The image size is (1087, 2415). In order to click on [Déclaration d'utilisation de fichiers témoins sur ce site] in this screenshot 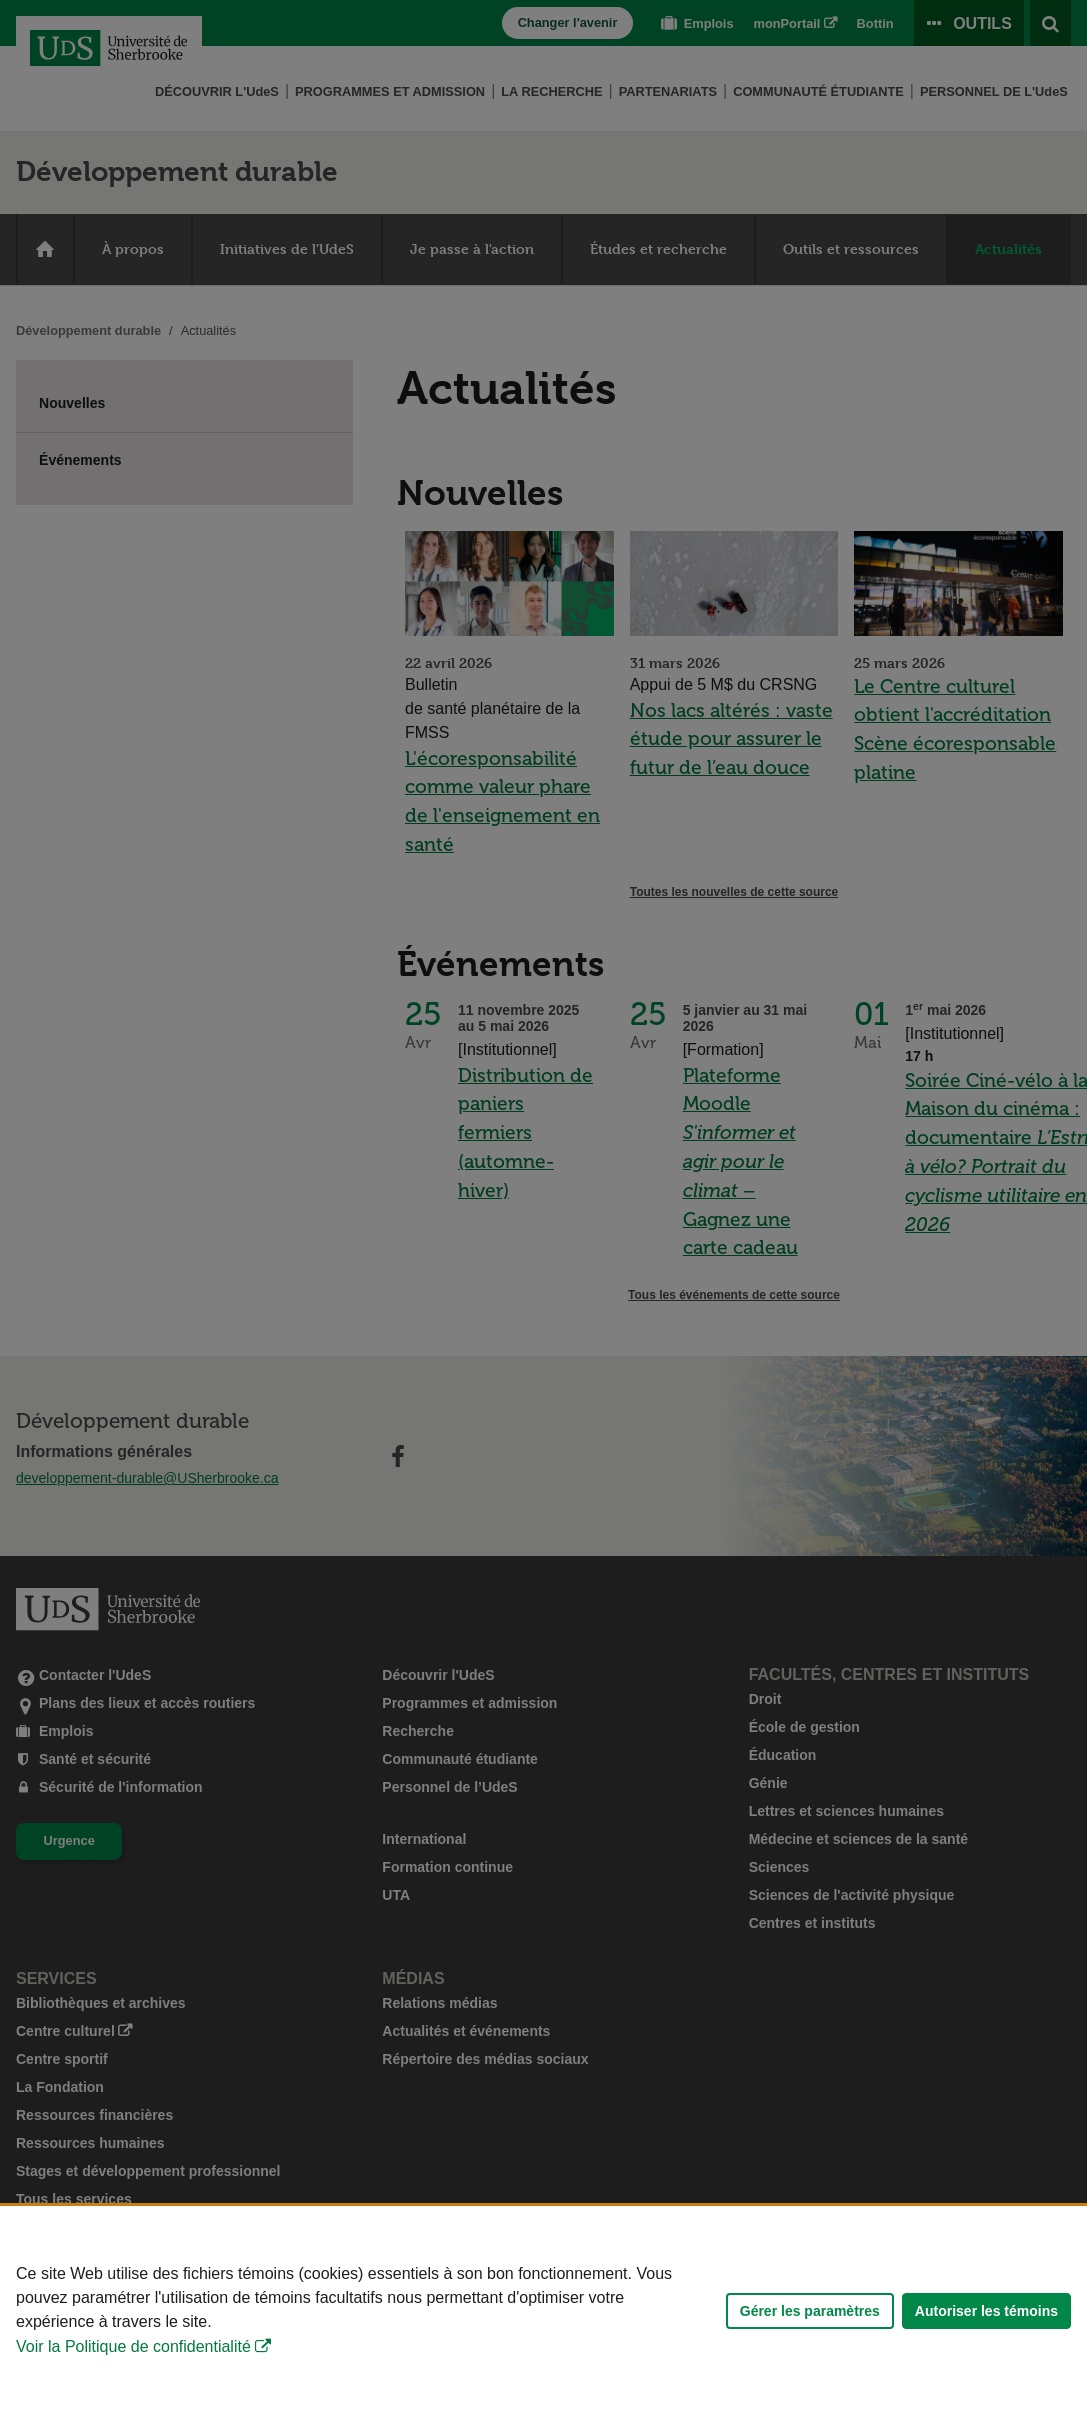, I will do `click(543, 2310)`.